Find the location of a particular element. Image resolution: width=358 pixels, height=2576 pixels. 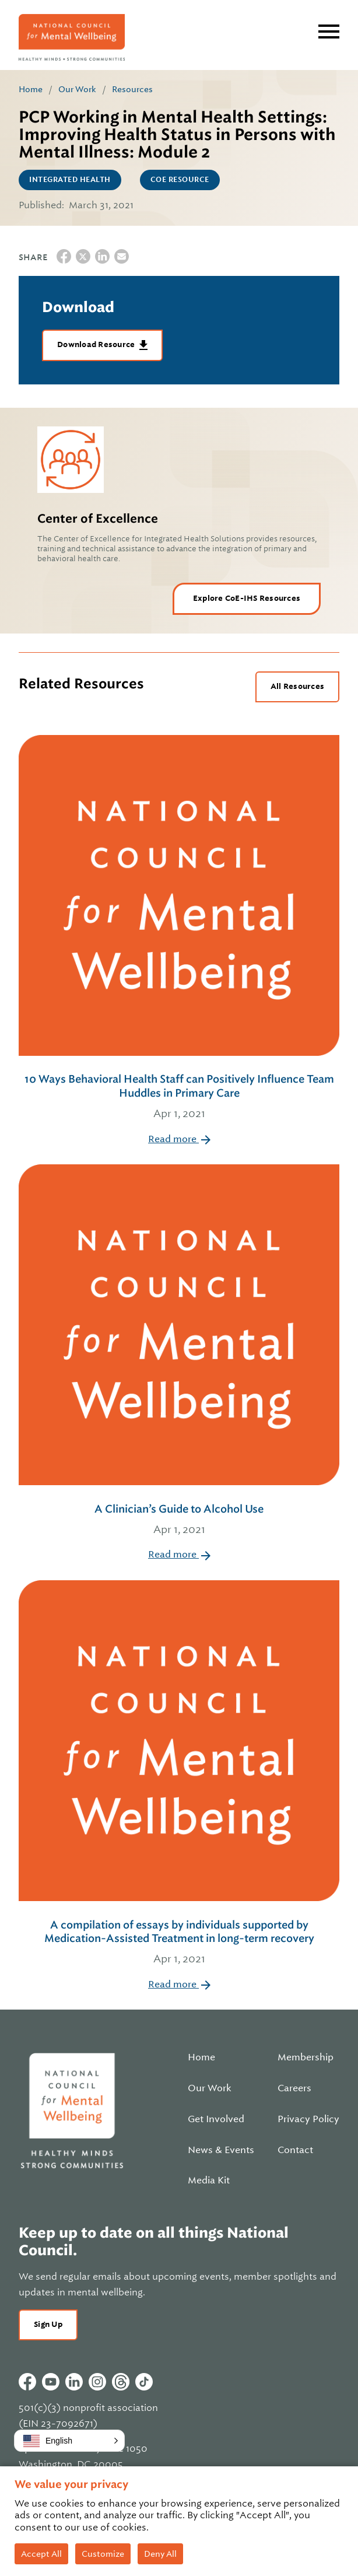

Media Kit is located at coordinates (209, 2180).